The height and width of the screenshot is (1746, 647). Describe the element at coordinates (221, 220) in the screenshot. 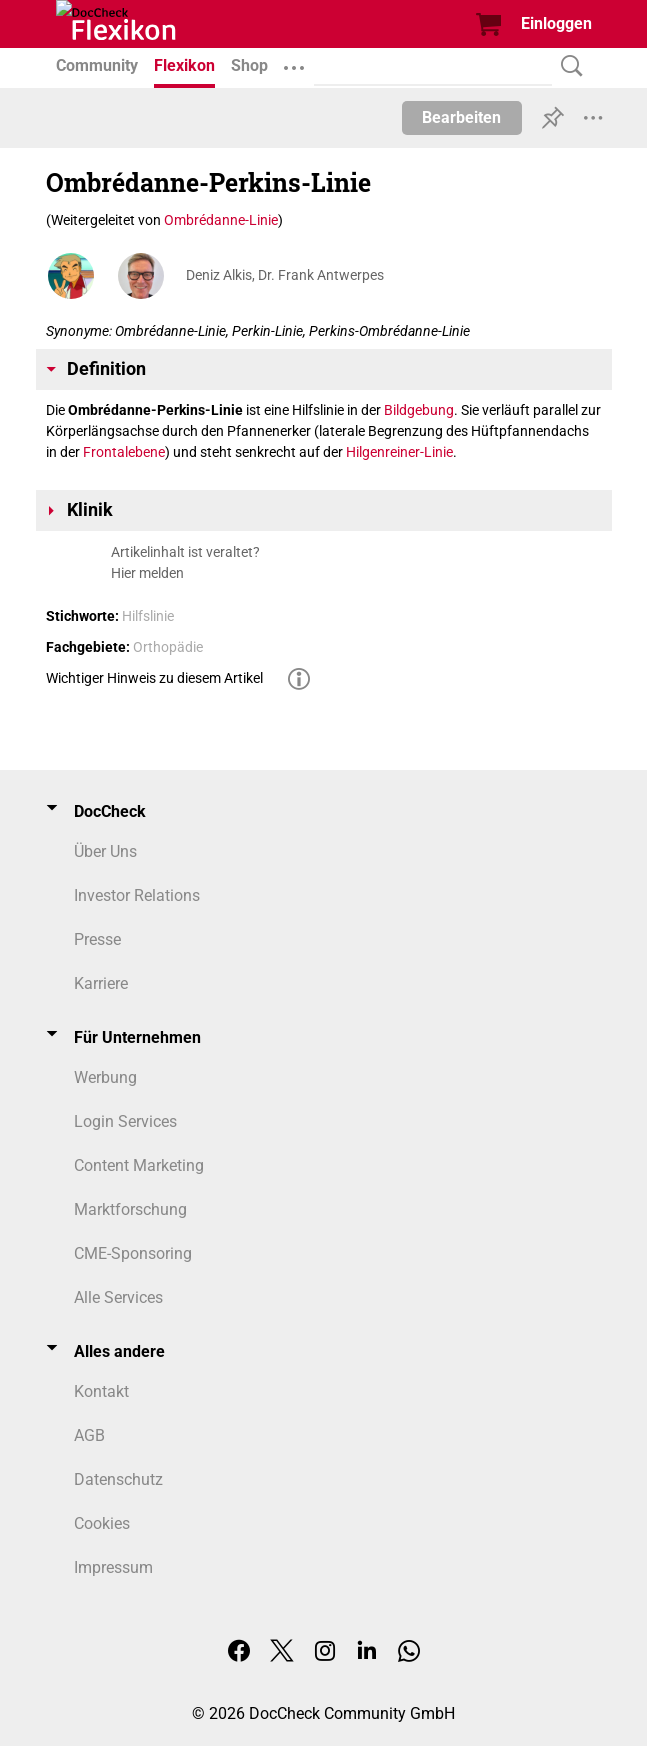

I see `Ombrédanne-Linie` at that location.